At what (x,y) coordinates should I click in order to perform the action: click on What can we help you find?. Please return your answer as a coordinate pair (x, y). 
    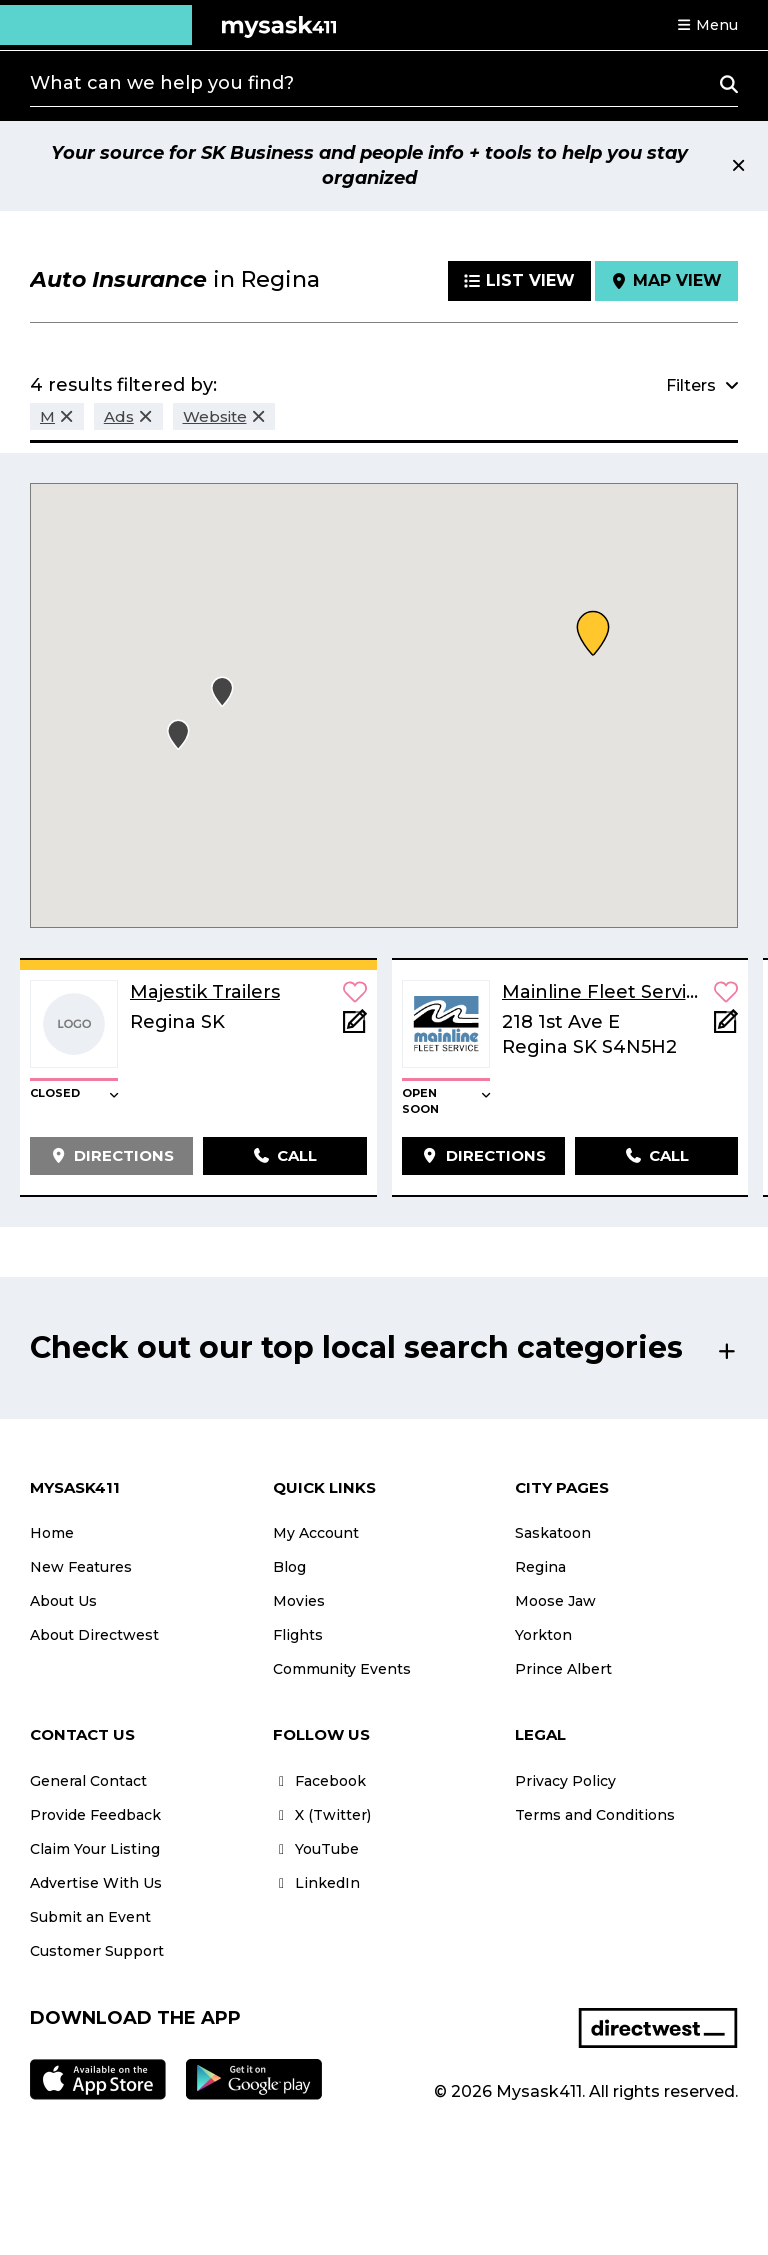
    Looking at the image, I should click on (162, 83).